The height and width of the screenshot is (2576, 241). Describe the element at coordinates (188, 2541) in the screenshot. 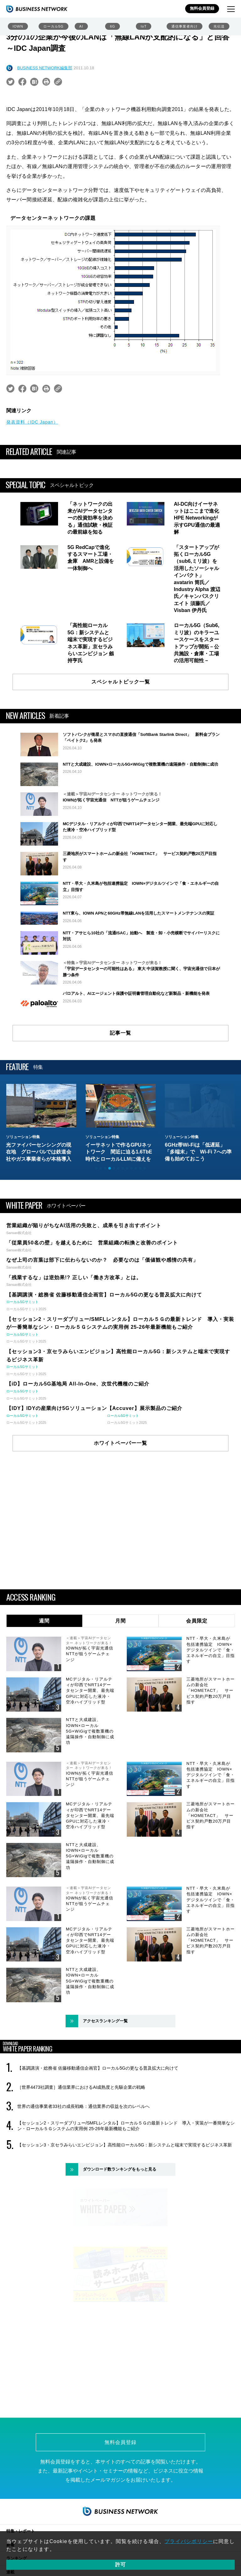

I see `プライバシポリシー` at that location.